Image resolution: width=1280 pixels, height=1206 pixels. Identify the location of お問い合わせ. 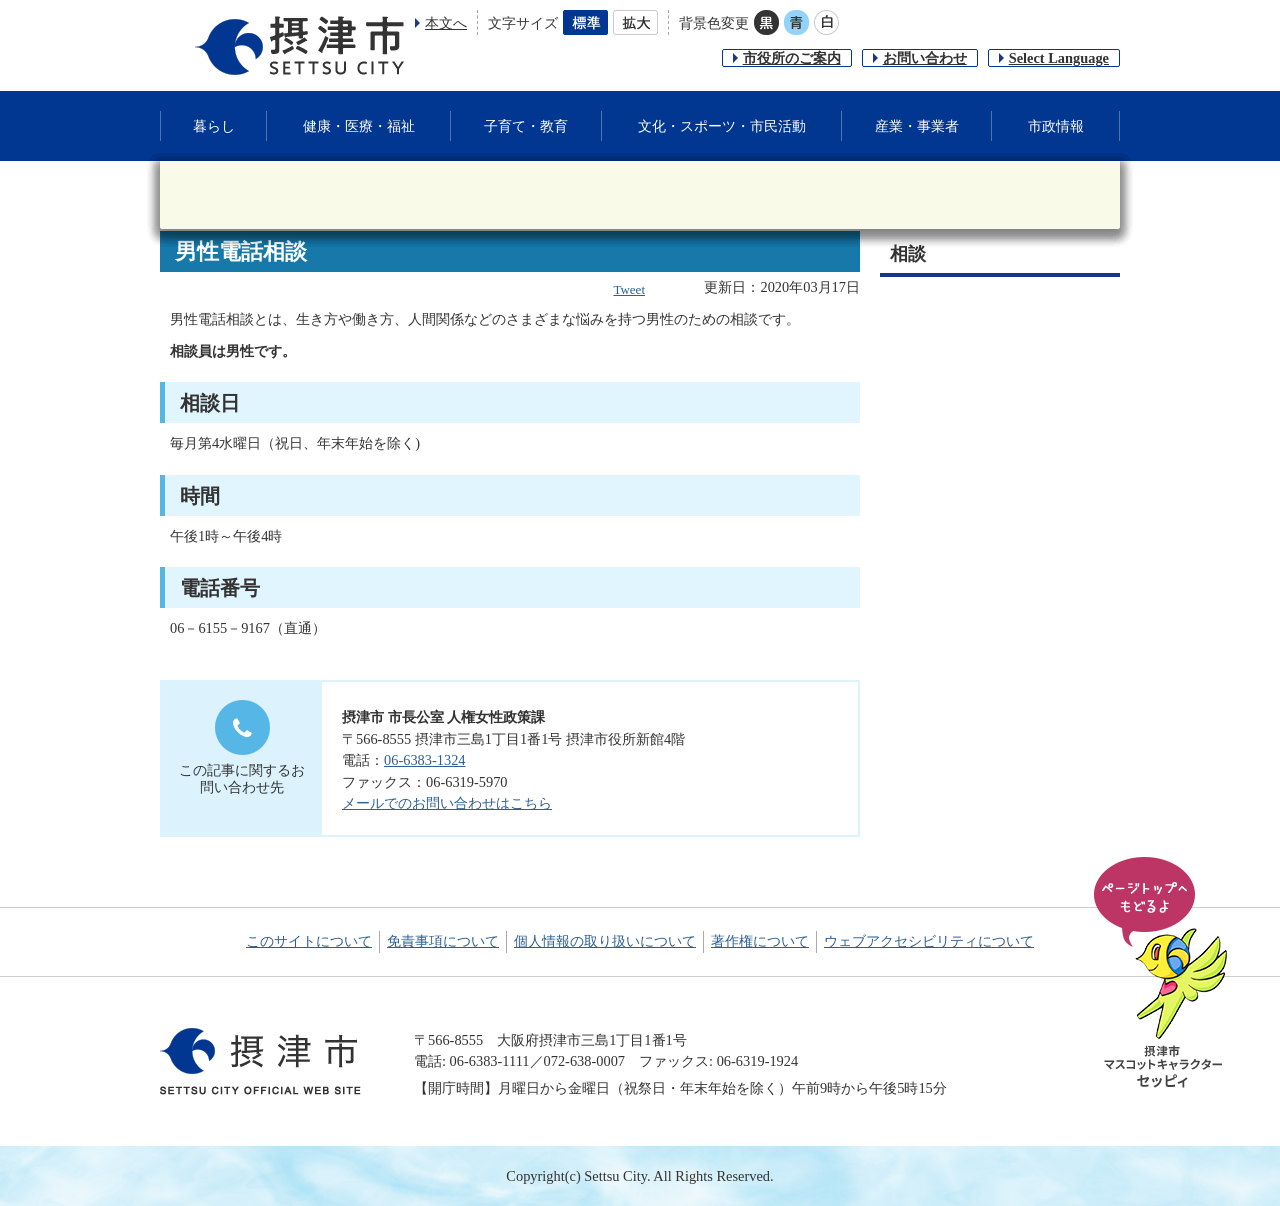
(925, 58).